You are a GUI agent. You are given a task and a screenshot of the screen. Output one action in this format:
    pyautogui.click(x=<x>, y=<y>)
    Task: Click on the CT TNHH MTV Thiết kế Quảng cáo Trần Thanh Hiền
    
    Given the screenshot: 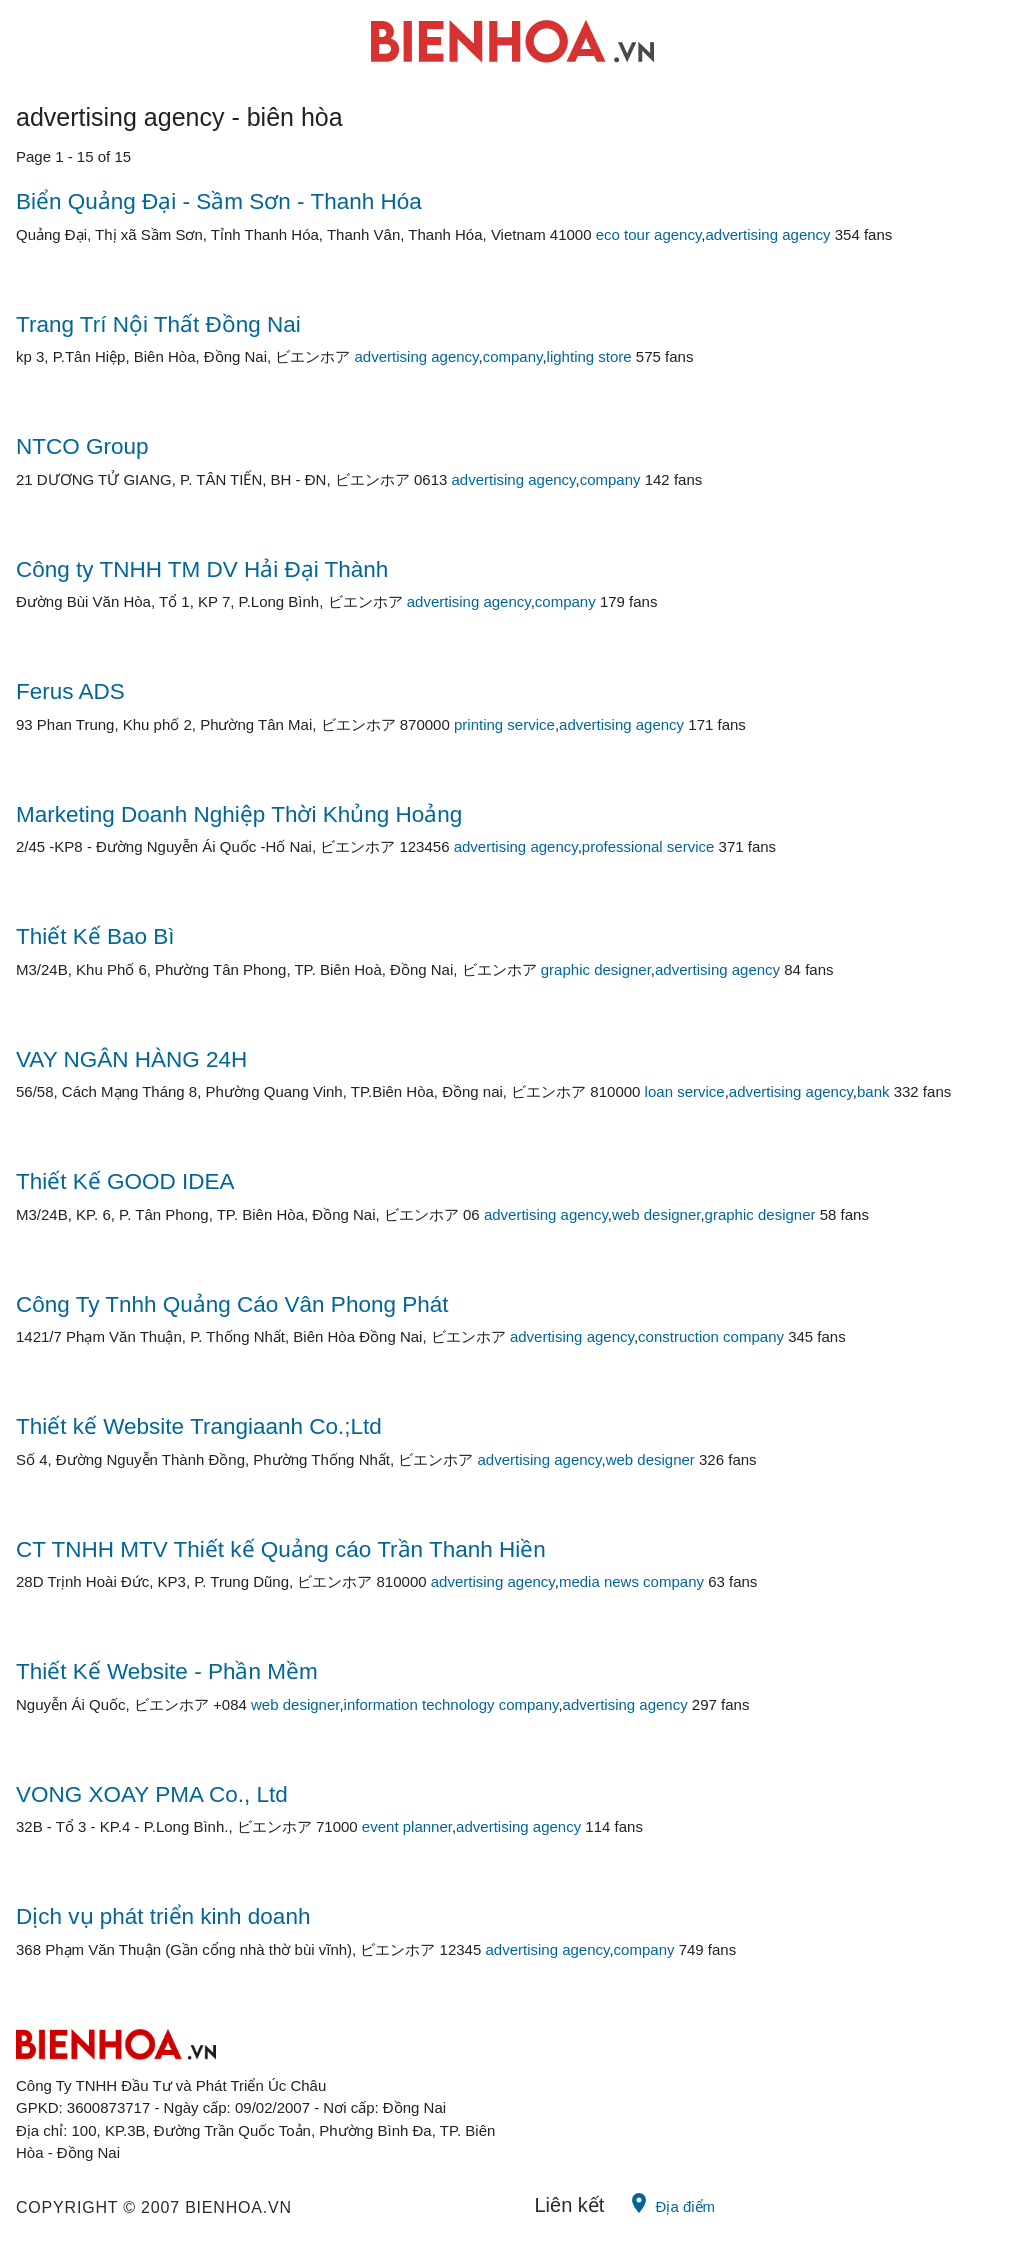 What is the action you would take?
    pyautogui.click(x=281, y=1549)
    